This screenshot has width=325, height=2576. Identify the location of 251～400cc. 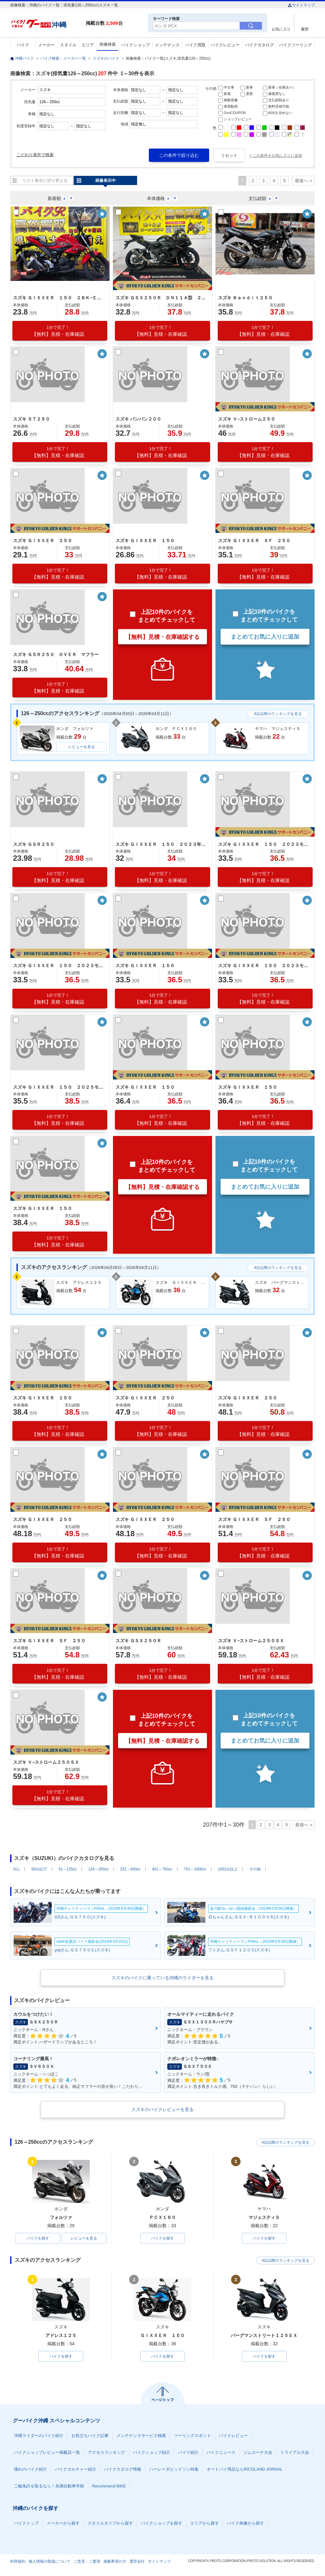
(130, 1869).